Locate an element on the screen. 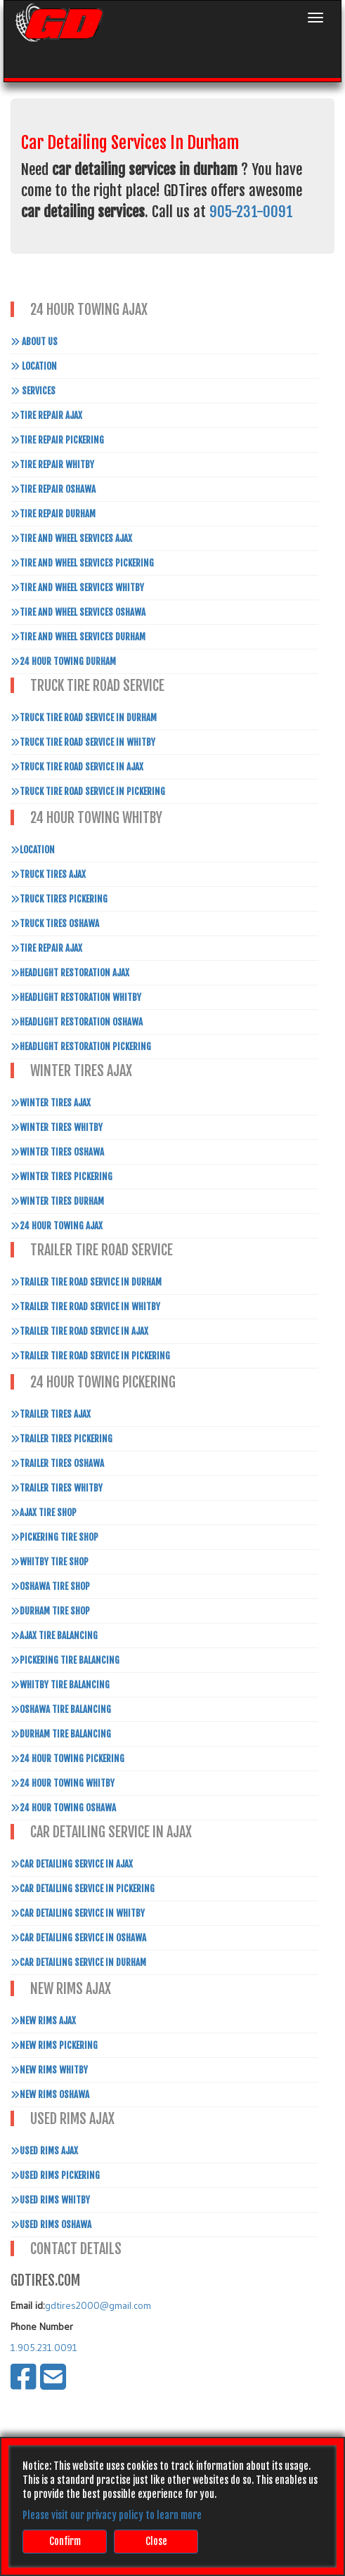  Durham Tire Balancing is located at coordinates (61, 1734).